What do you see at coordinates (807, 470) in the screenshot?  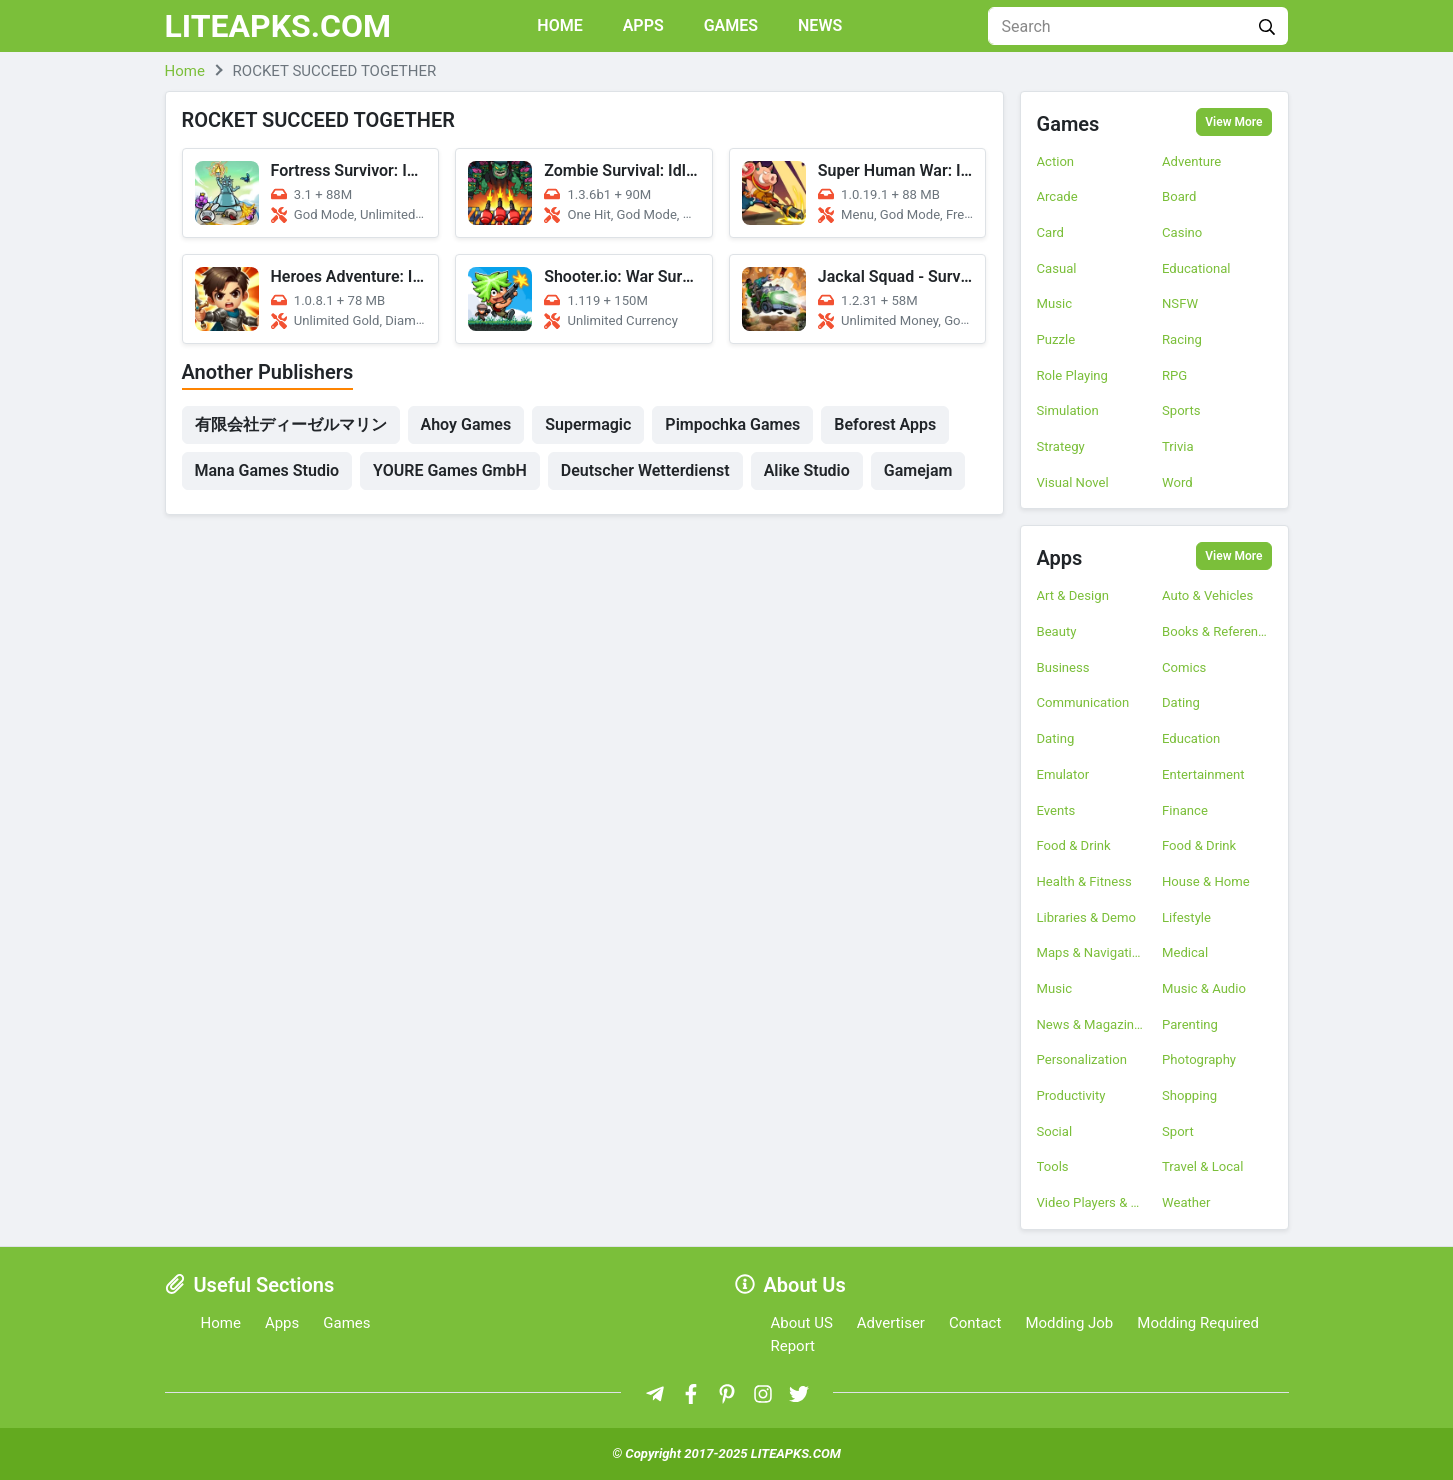 I see `Alike Studio` at bounding box center [807, 470].